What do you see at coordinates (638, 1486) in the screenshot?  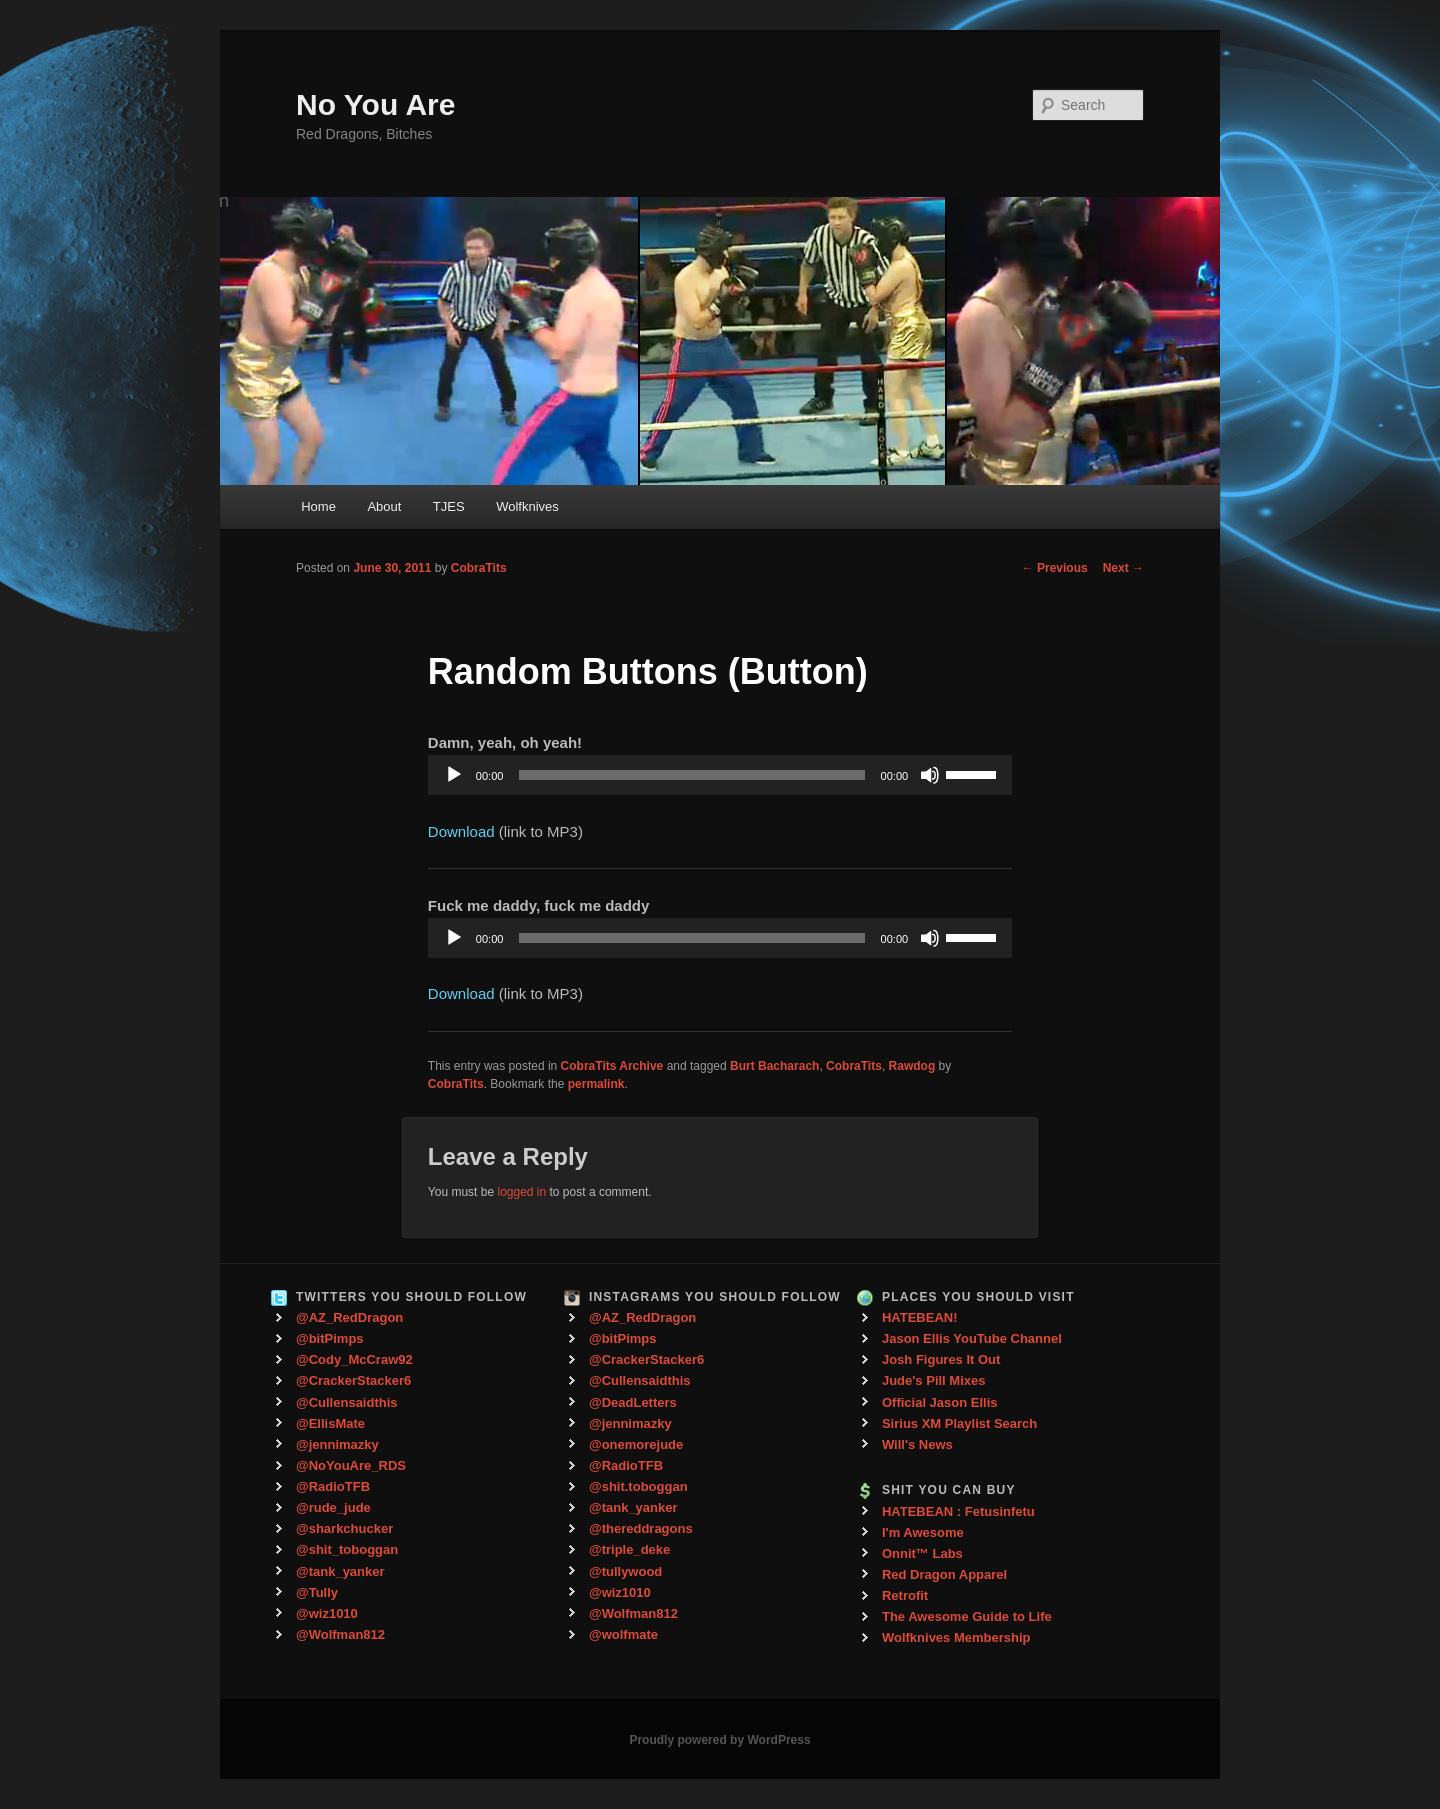 I see `@shit.toboggan` at bounding box center [638, 1486].